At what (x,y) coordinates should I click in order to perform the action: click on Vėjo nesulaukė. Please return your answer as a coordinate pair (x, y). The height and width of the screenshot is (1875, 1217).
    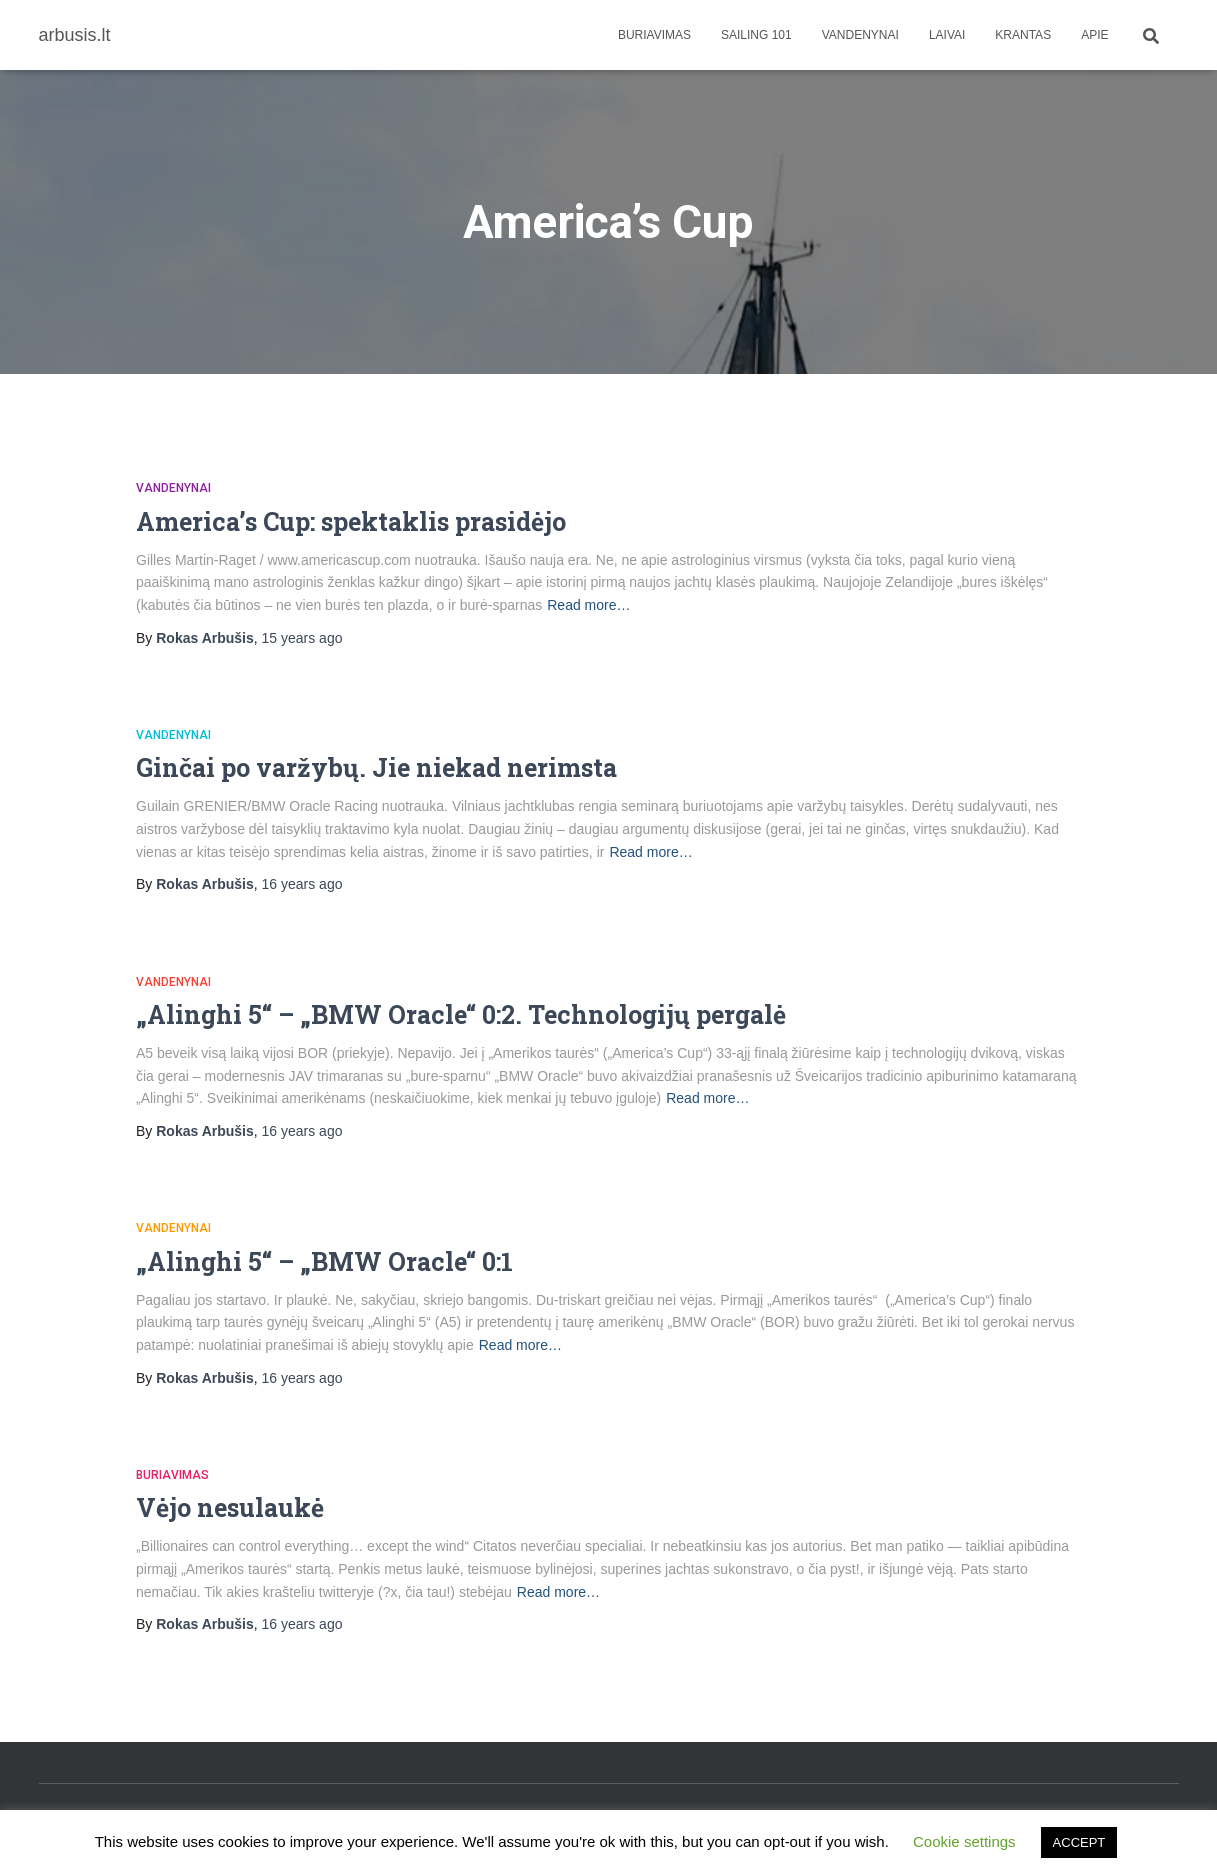
    Looking at the image, I should click on (230, 1507).